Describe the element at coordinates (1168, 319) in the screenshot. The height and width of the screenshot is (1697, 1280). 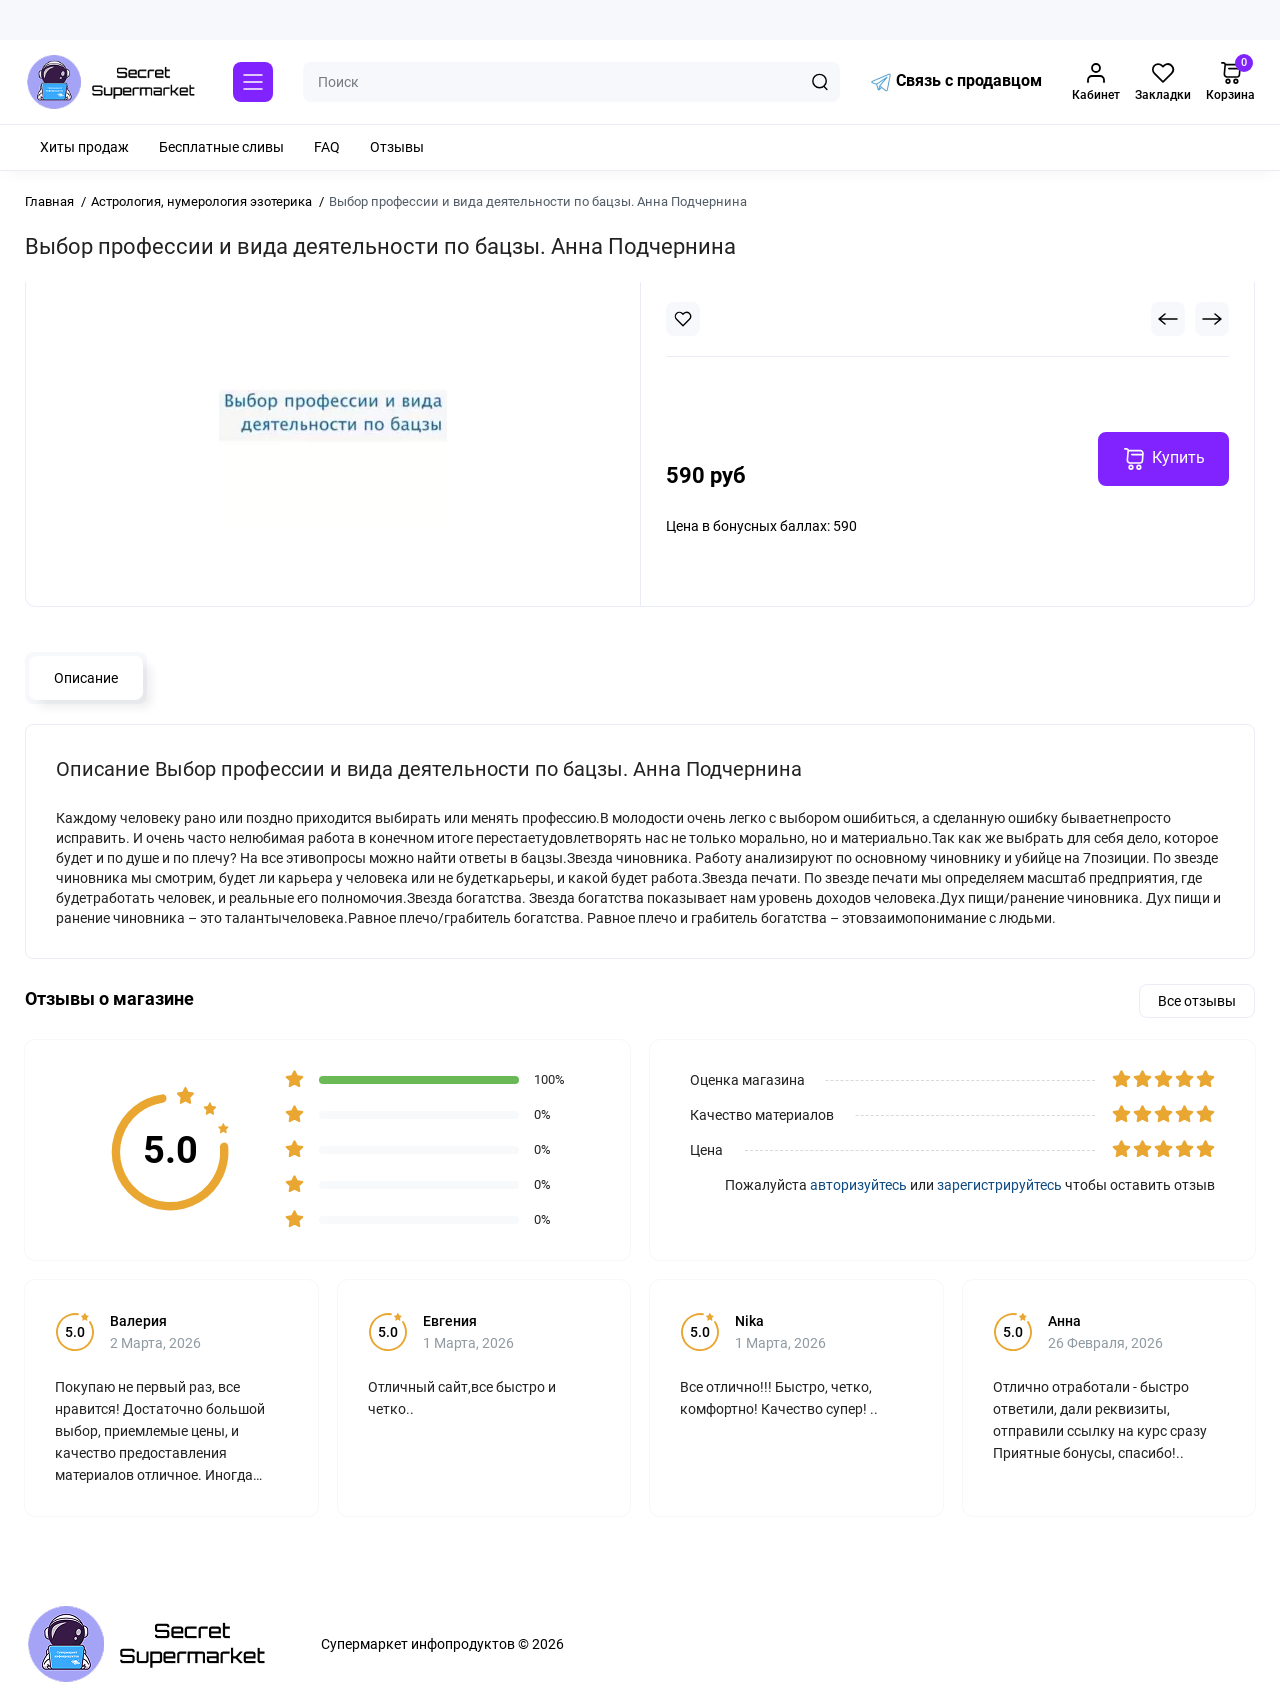
I see `[Prev Product]` at that location.